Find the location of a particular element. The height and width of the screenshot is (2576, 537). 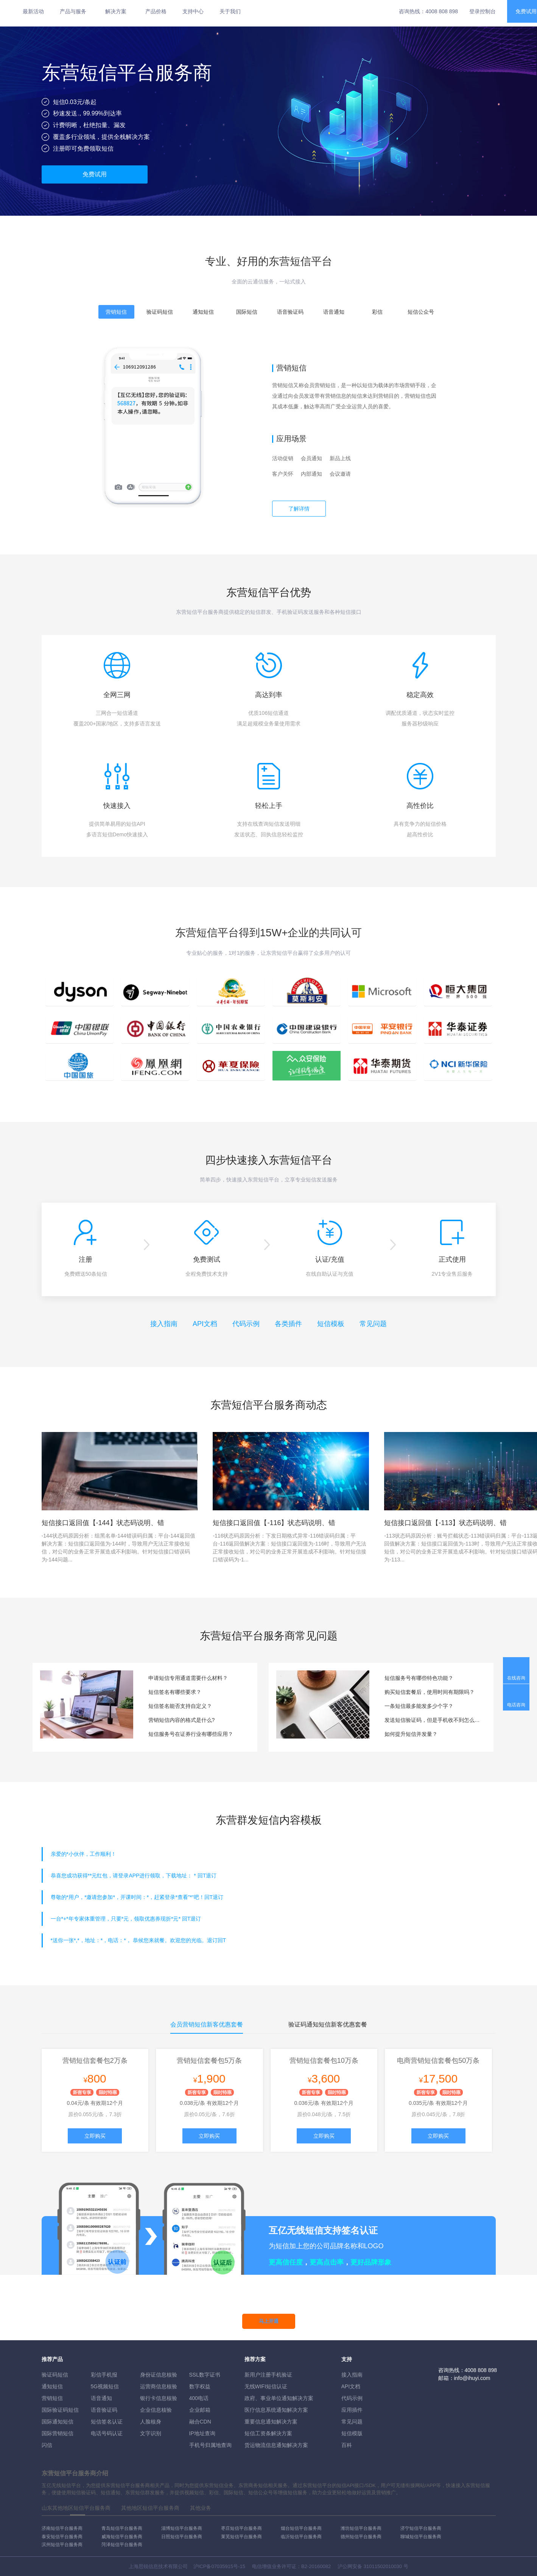

企业邮箱 is located at coordinates (199, 2410).